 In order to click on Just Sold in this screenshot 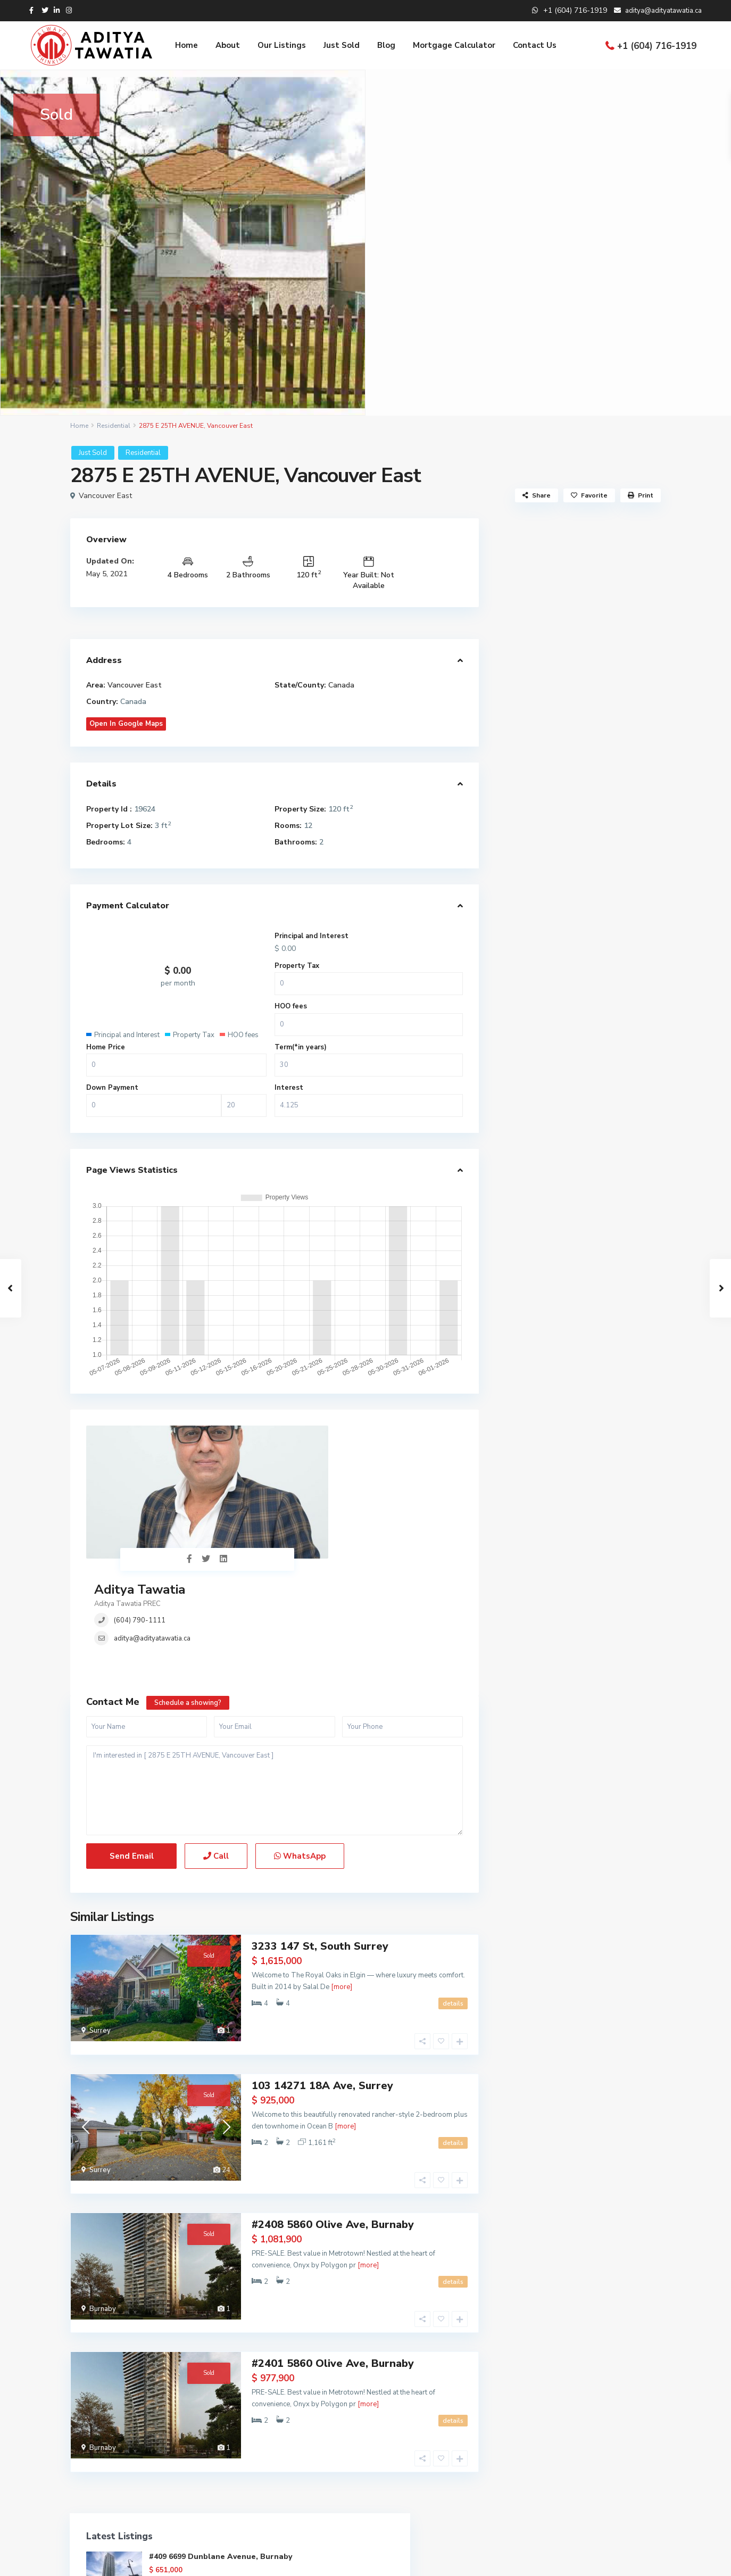, I will do `click(341, 45)`.